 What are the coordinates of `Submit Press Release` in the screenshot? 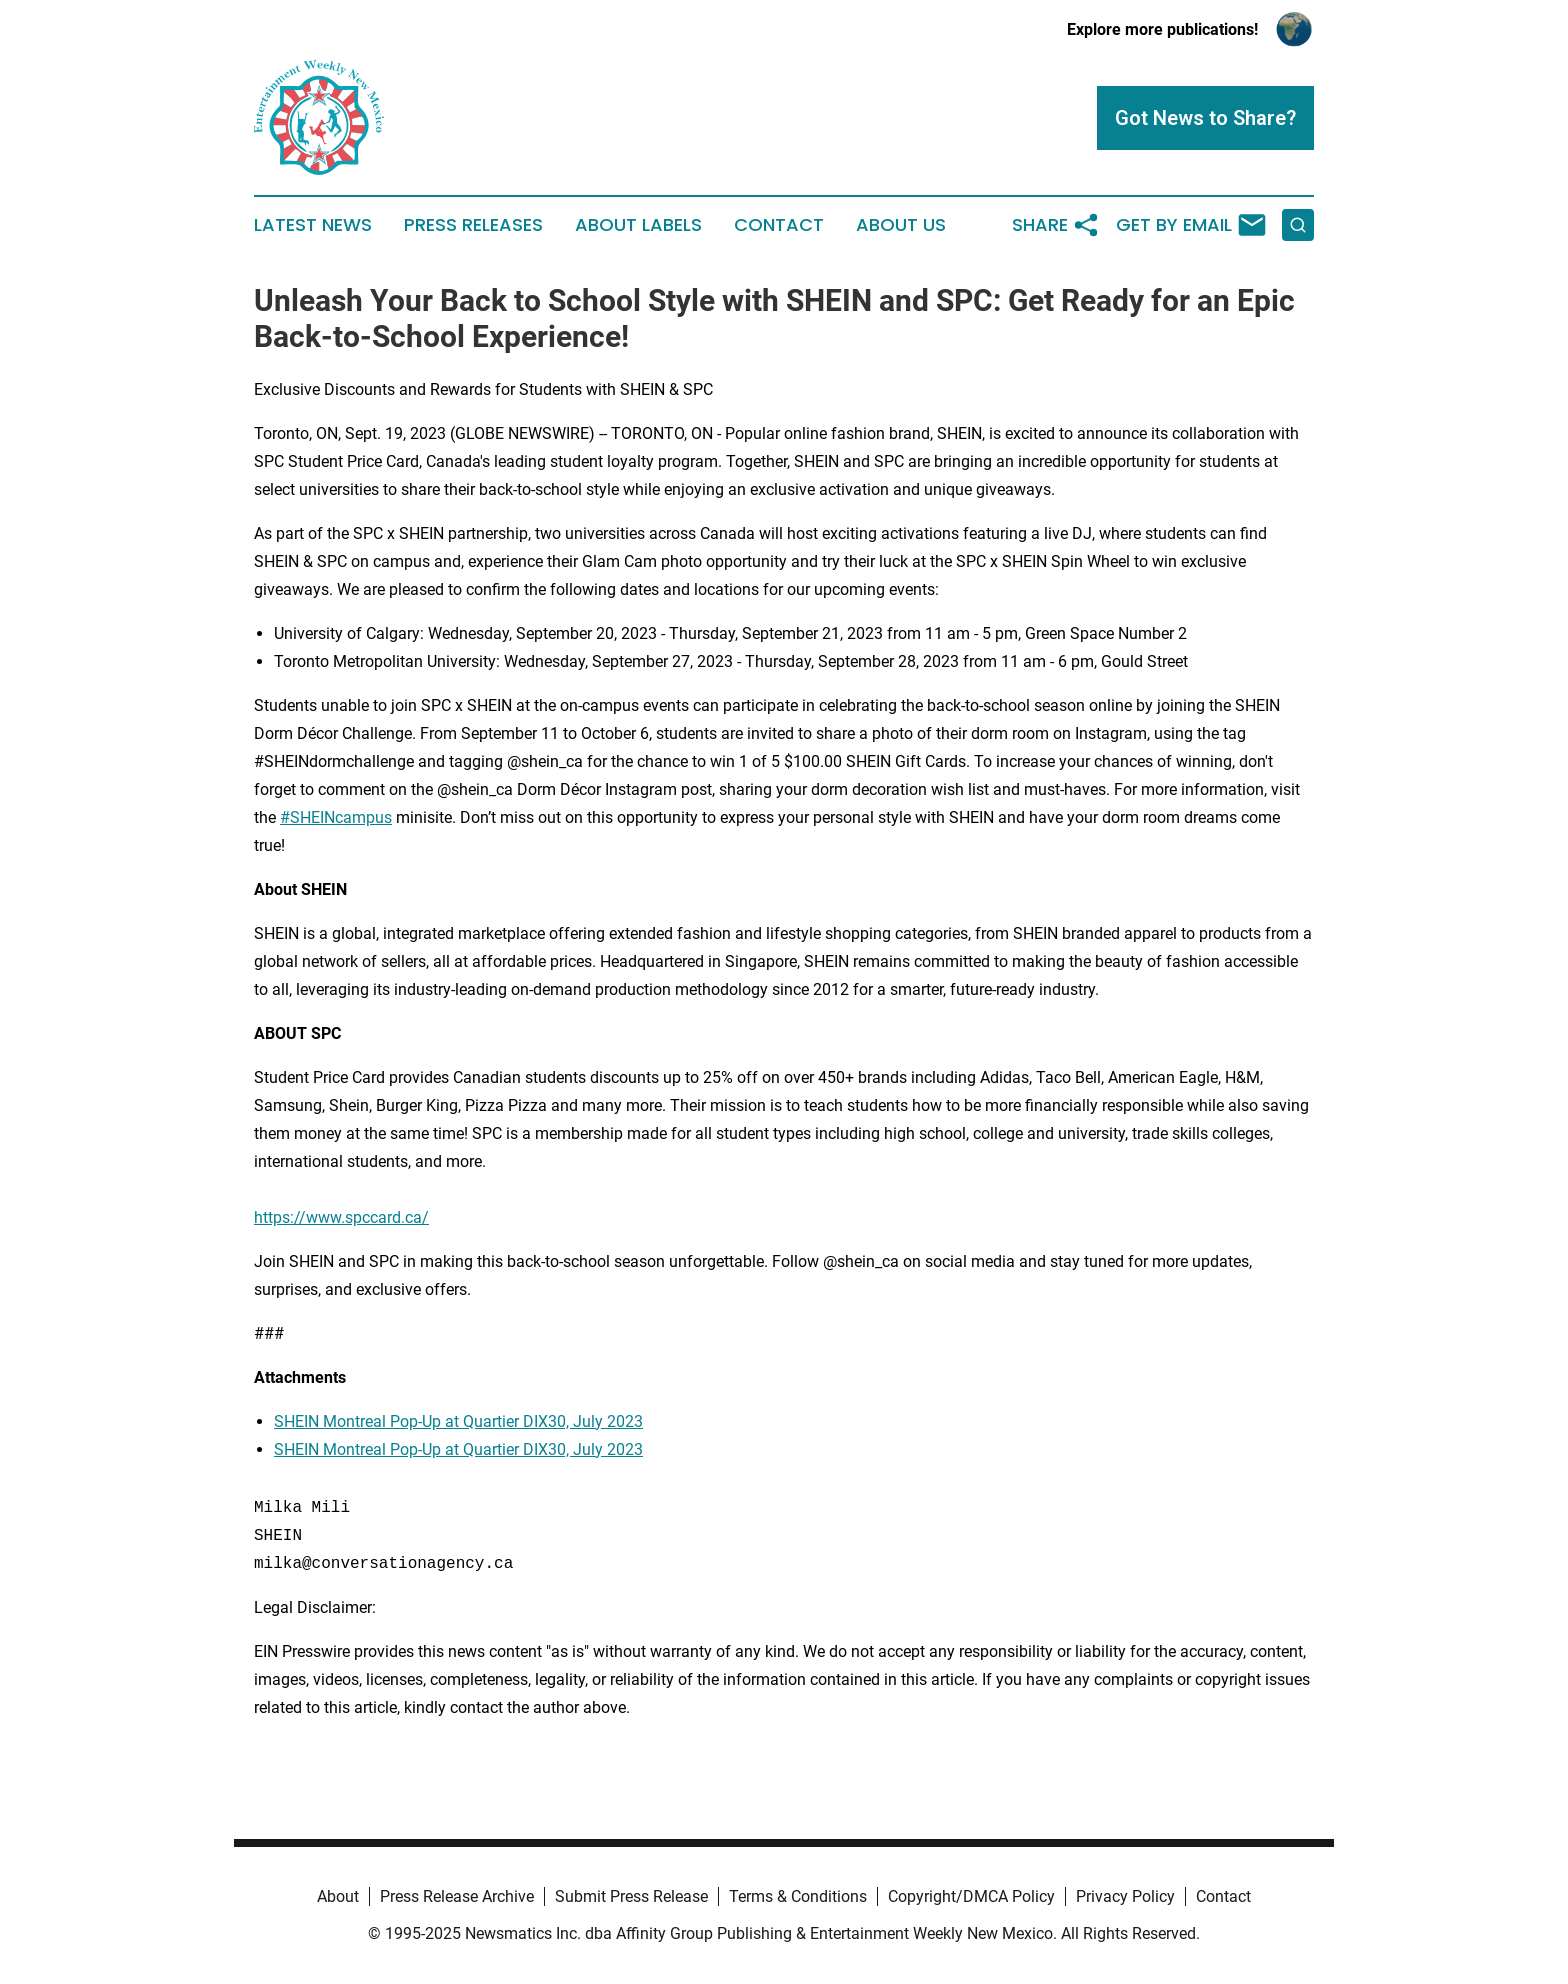 It's located at (631, 1896).